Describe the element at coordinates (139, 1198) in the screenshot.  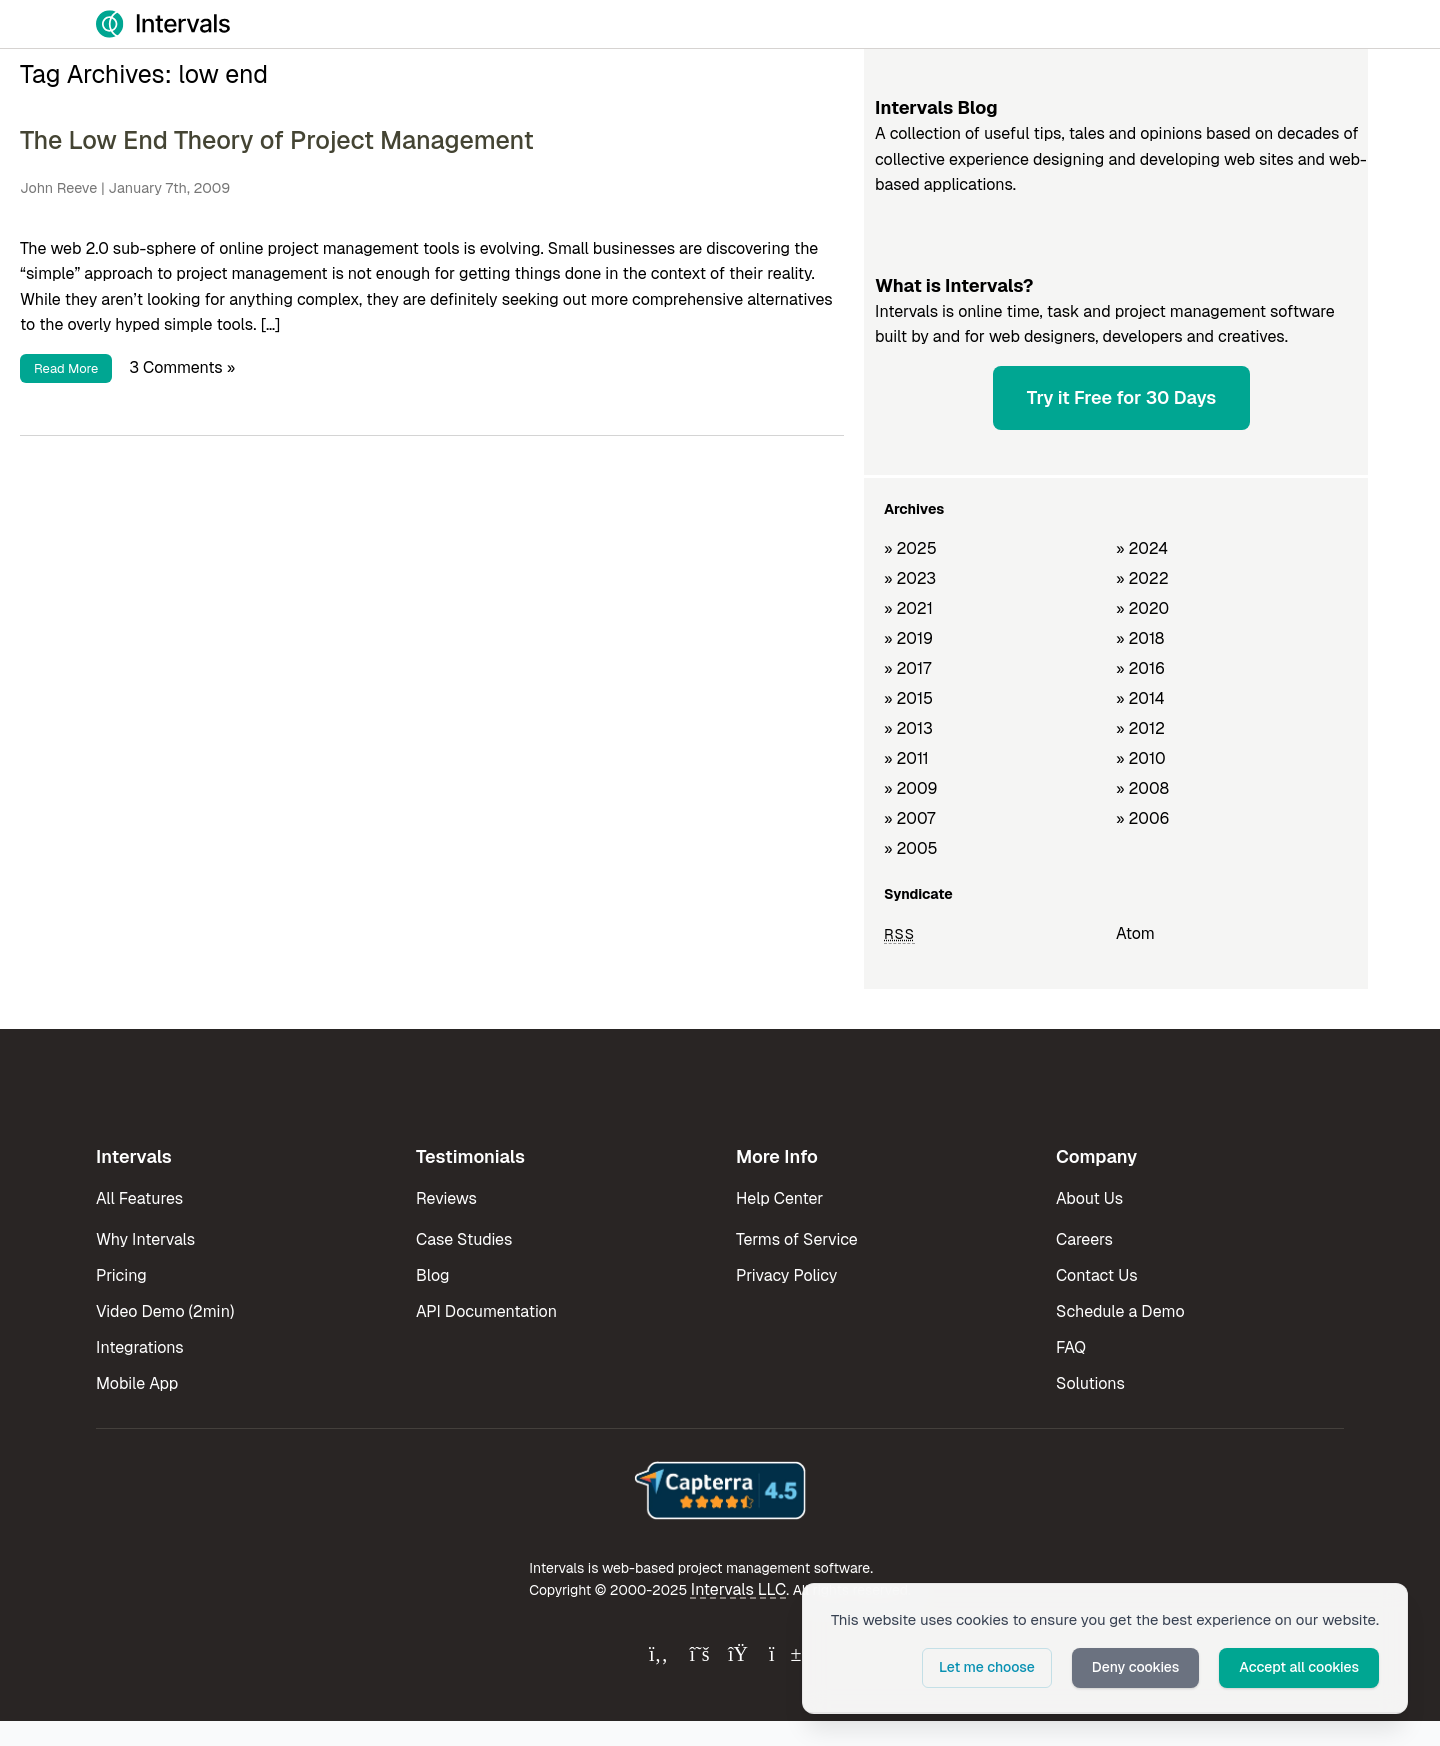
I see `All Features` at that location.